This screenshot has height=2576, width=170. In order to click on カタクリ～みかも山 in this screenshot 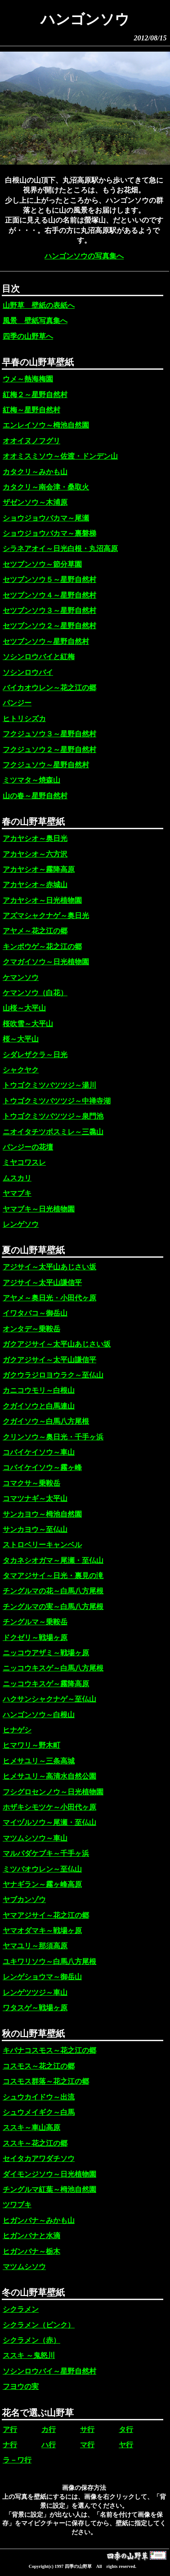, I will do `click(35, 472)`.